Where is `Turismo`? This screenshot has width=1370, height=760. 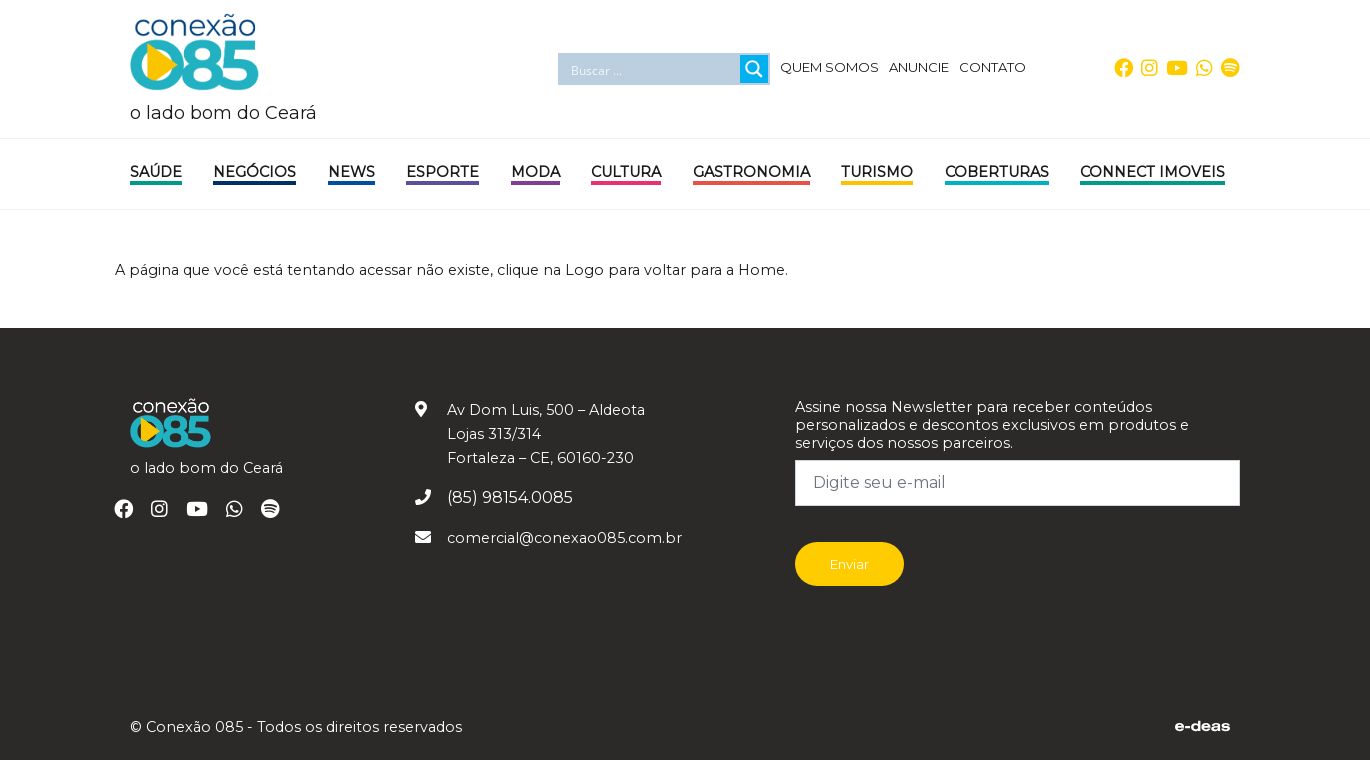
Turismo is located at coordinates (877, 172).